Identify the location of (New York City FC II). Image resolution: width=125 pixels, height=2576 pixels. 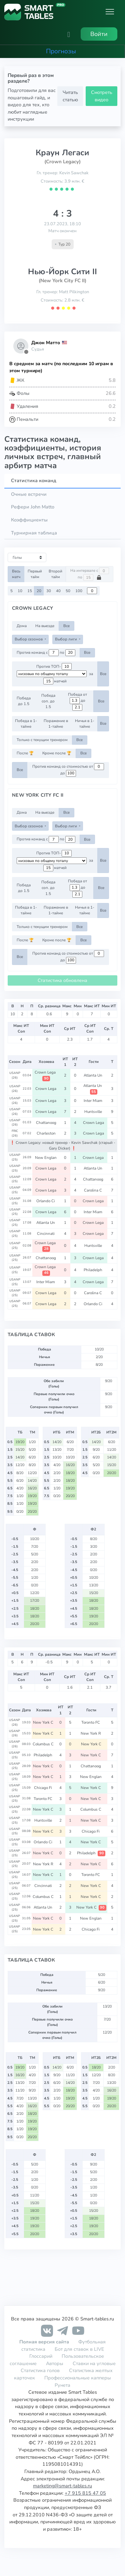
(62, 280).